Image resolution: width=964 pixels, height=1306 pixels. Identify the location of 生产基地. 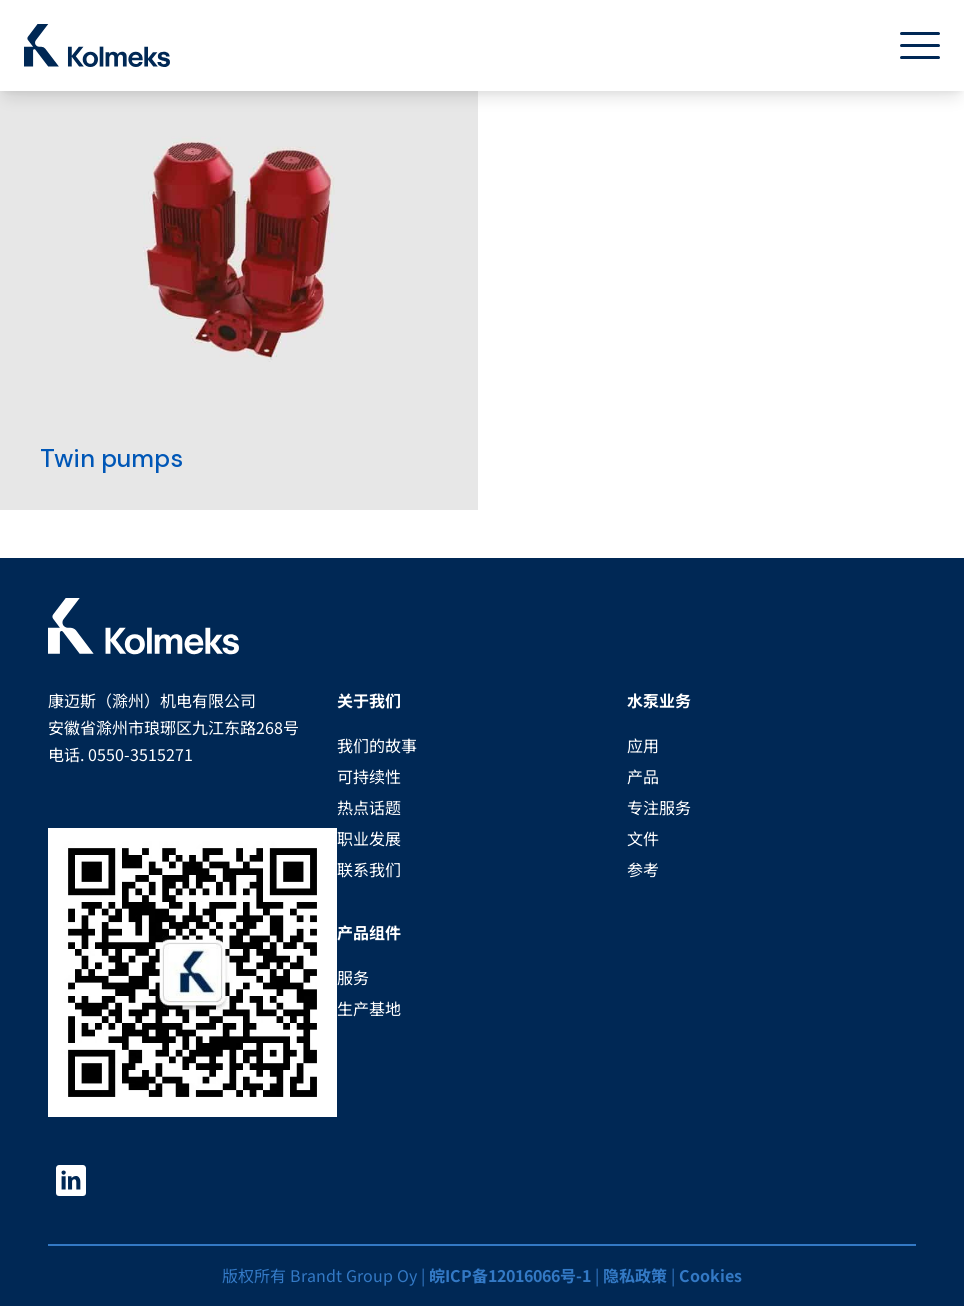
(369, 1008).